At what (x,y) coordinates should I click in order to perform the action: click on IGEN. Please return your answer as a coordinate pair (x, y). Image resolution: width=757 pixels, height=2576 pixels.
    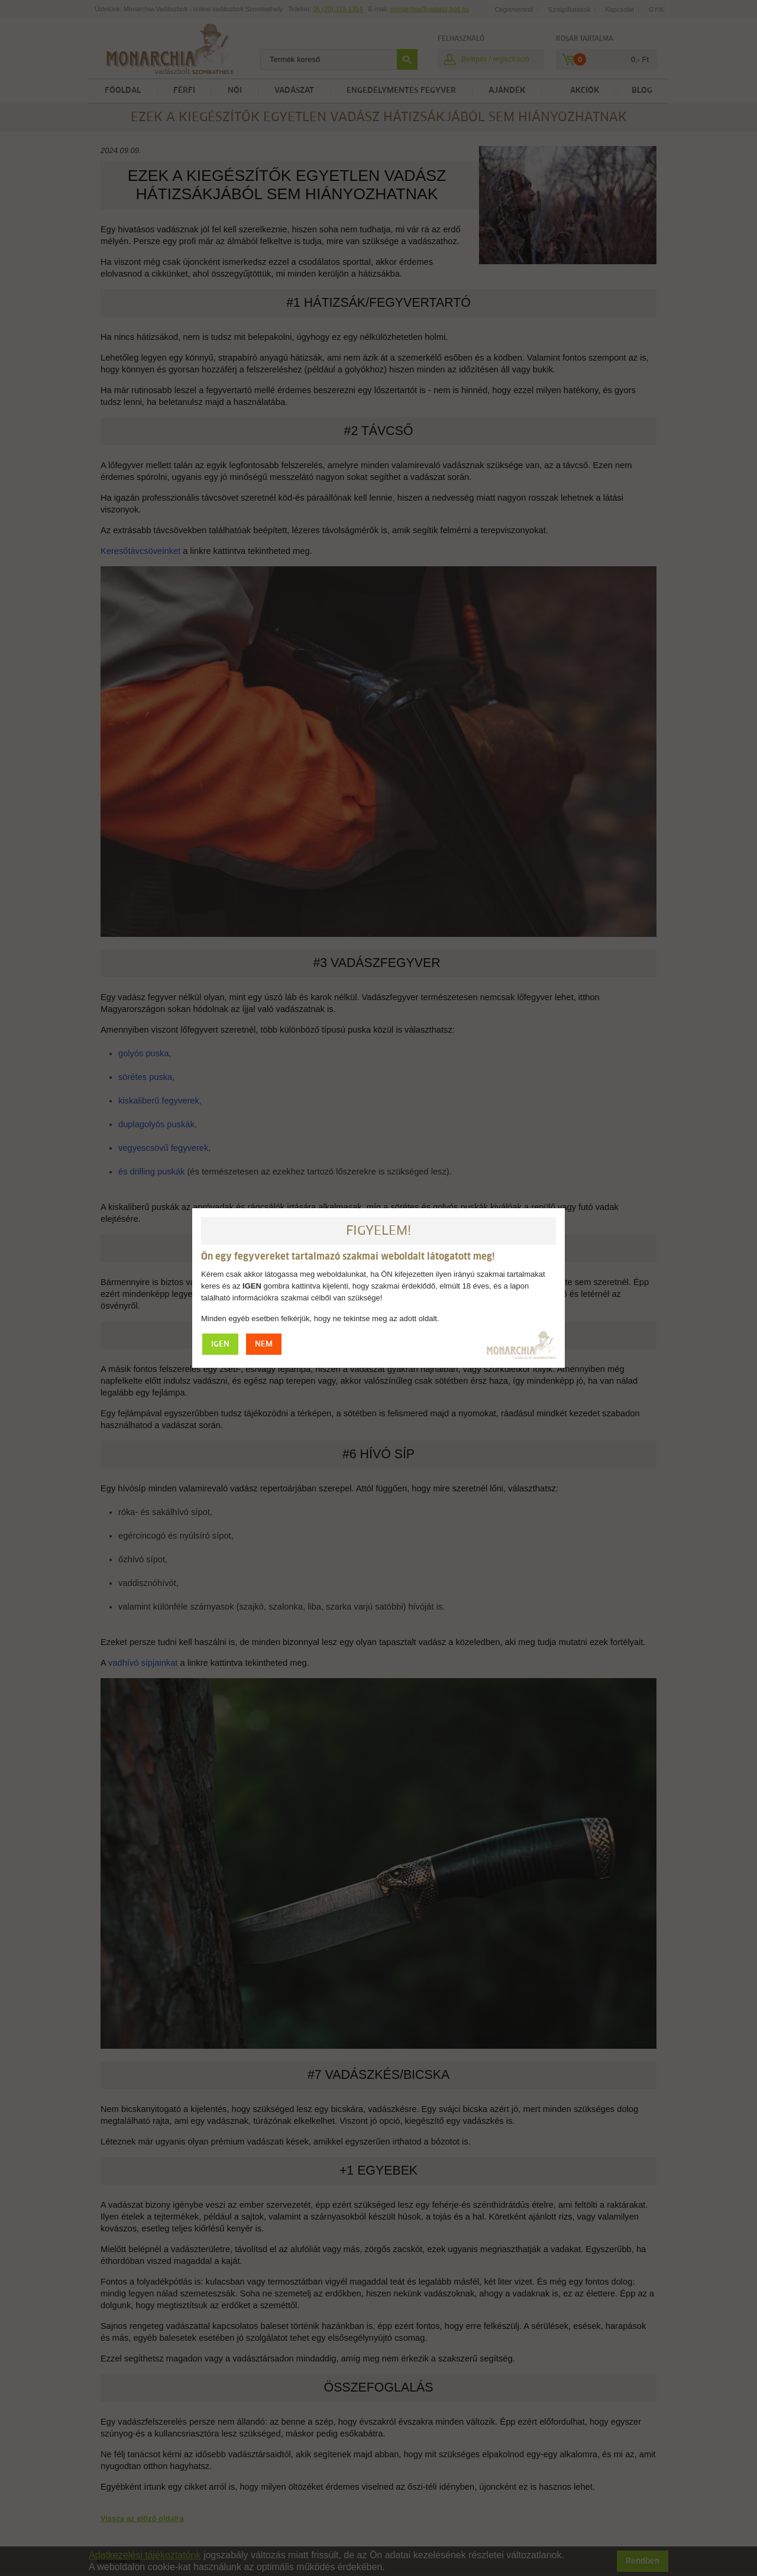
    Looking at the image, I should click on (220, 1344).